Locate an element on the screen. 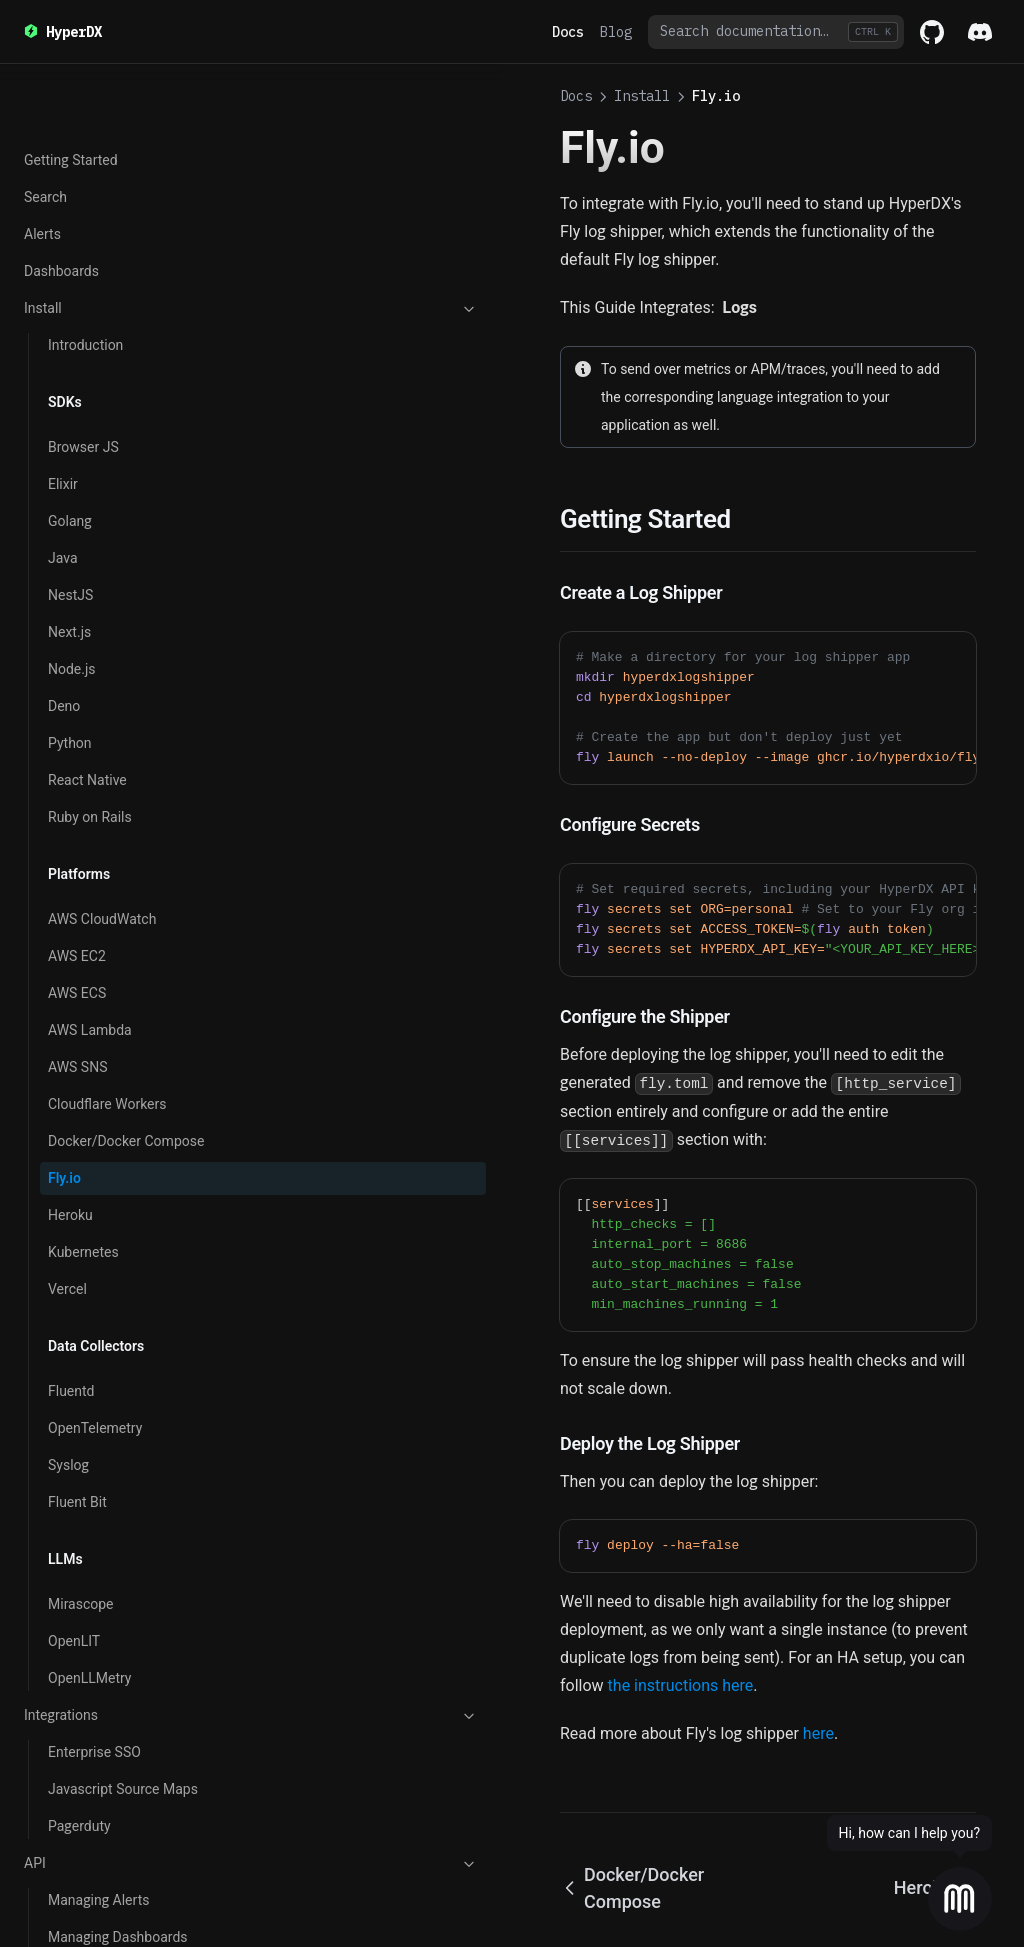 The image size is (1024, 1947). OpenLLMetry is located at coordinates (89, 1169).